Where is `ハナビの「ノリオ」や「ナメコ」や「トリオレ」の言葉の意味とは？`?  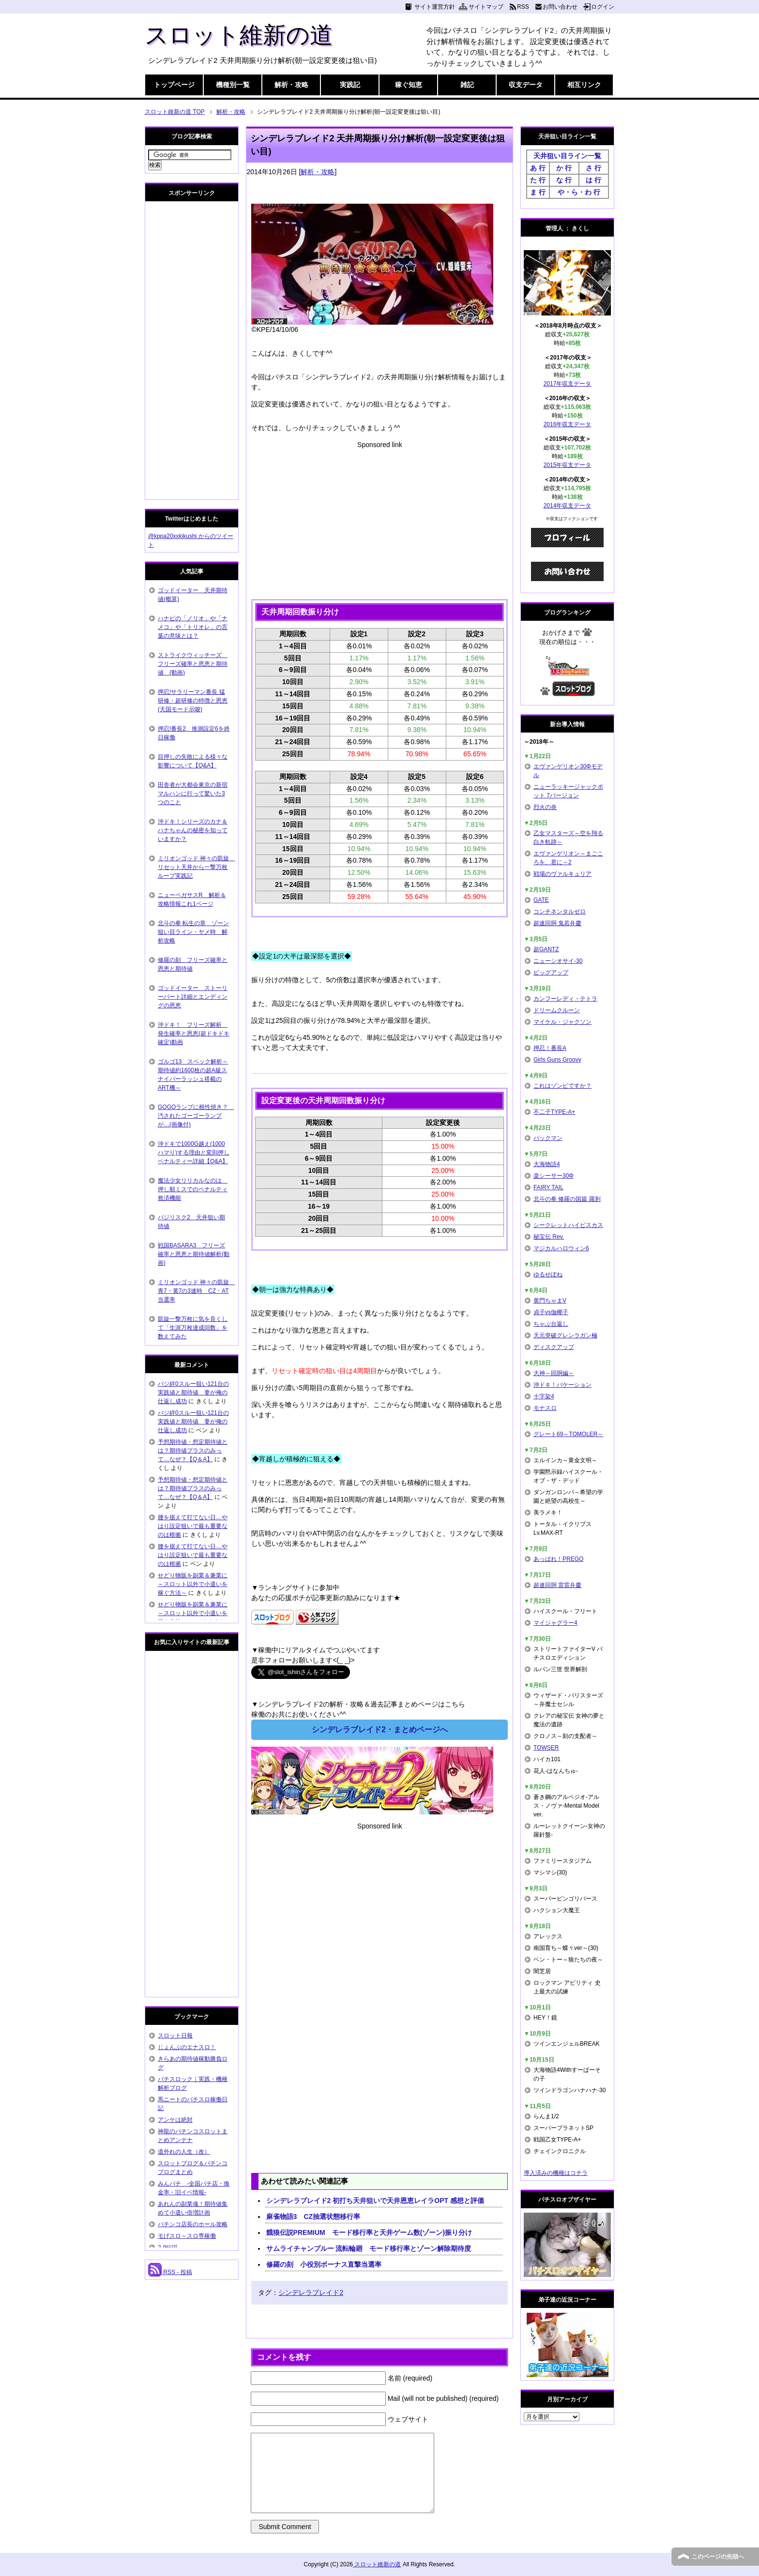 ハナビの「ノリオ」や「ナメコ」や「トリオレ」の言葉の意味とは？ is located at coordinates (193, 627).